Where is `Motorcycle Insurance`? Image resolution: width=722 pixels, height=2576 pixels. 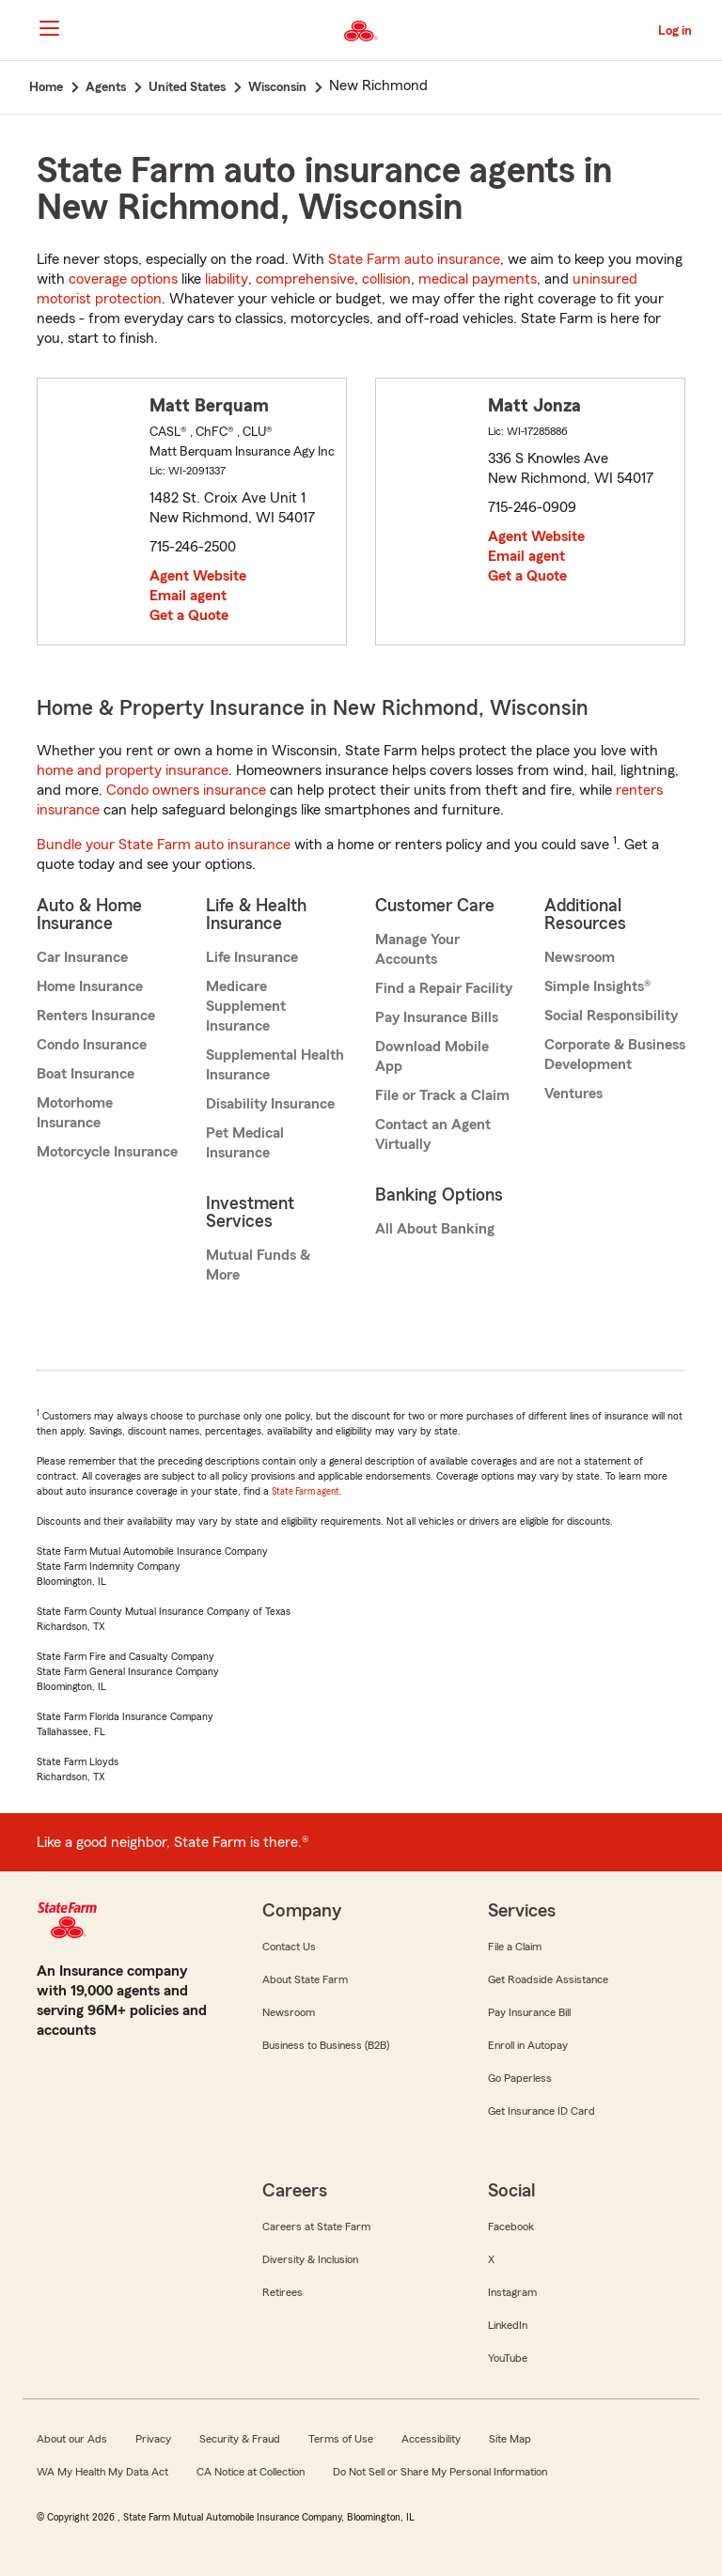
Motorcycle Insurance is located at coordinates (107, 1151).